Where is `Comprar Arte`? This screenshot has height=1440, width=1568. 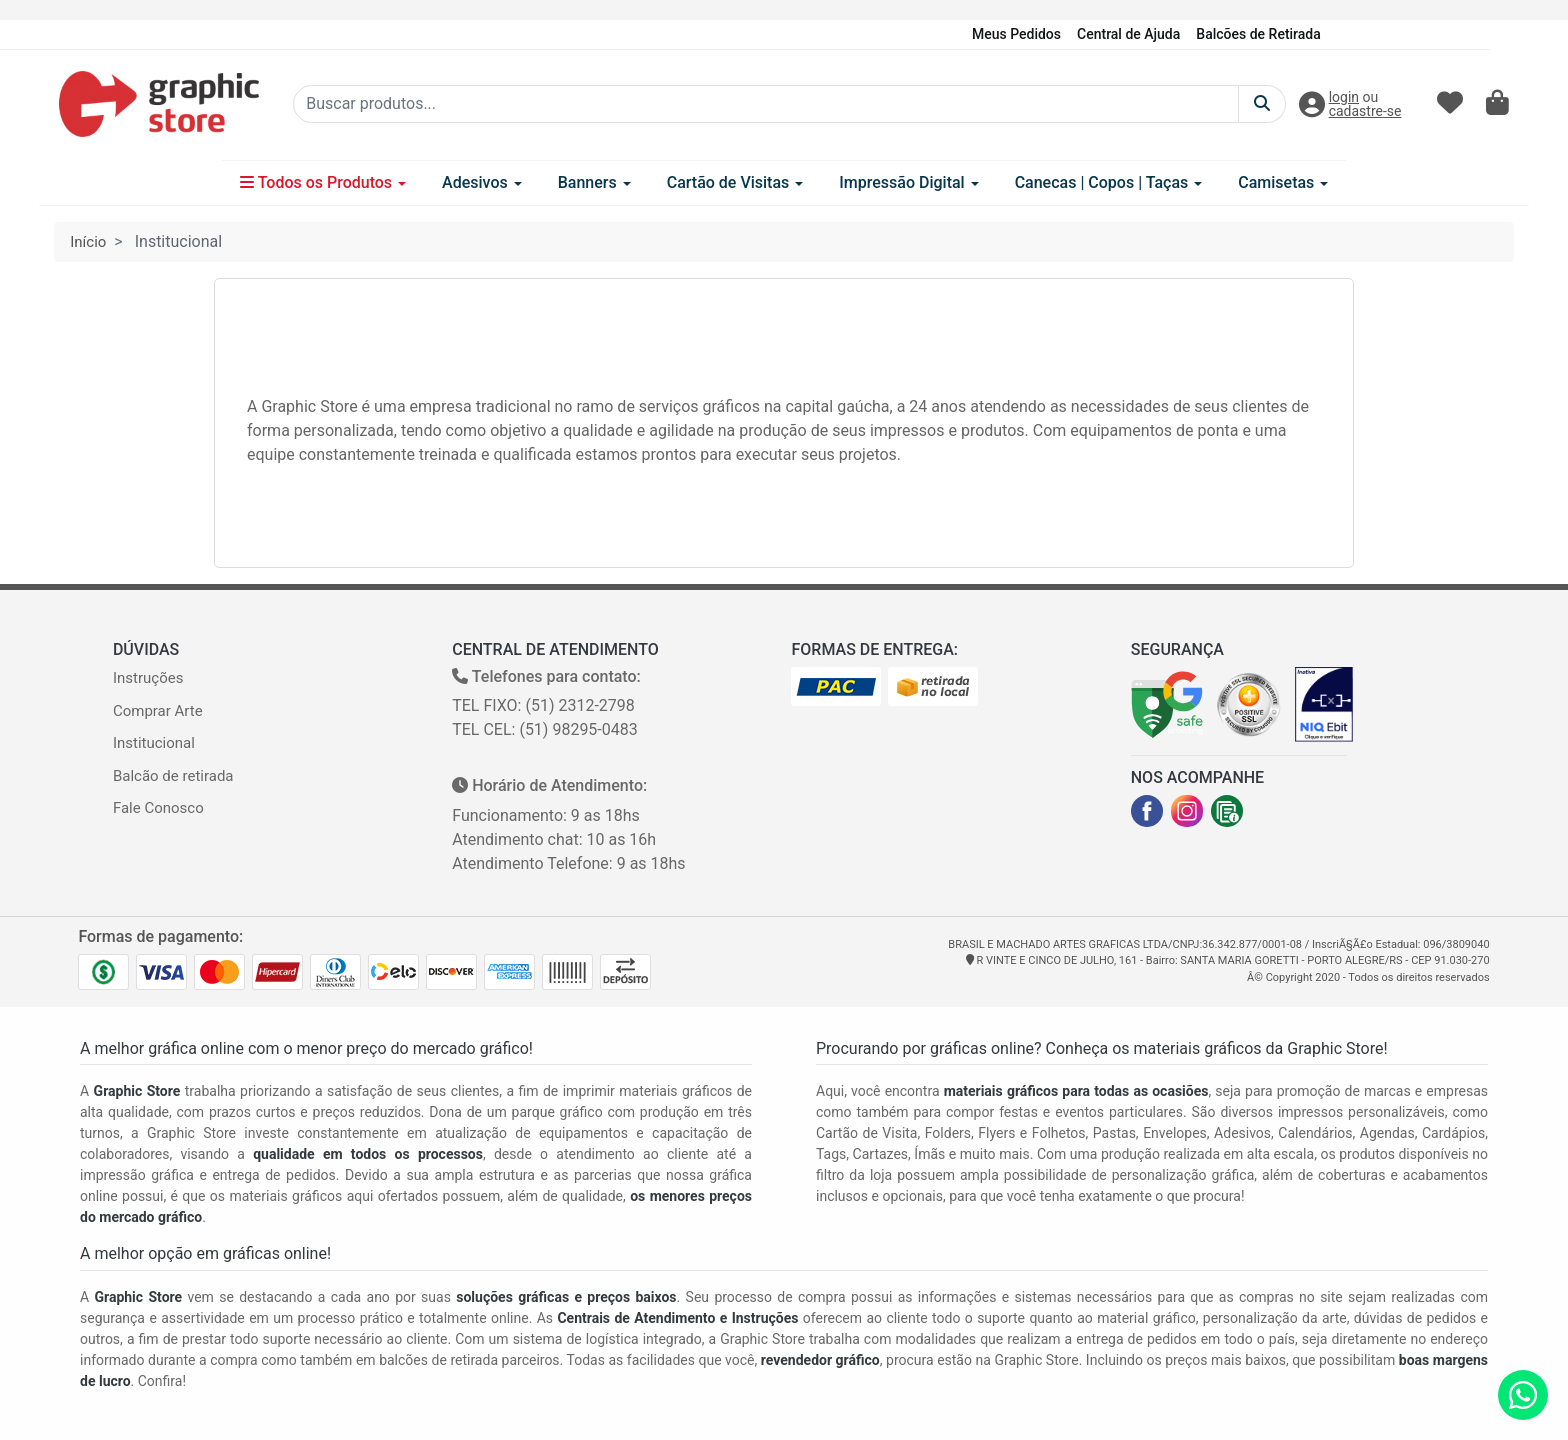 Comprar Arte is located at coordinates (158, 711).